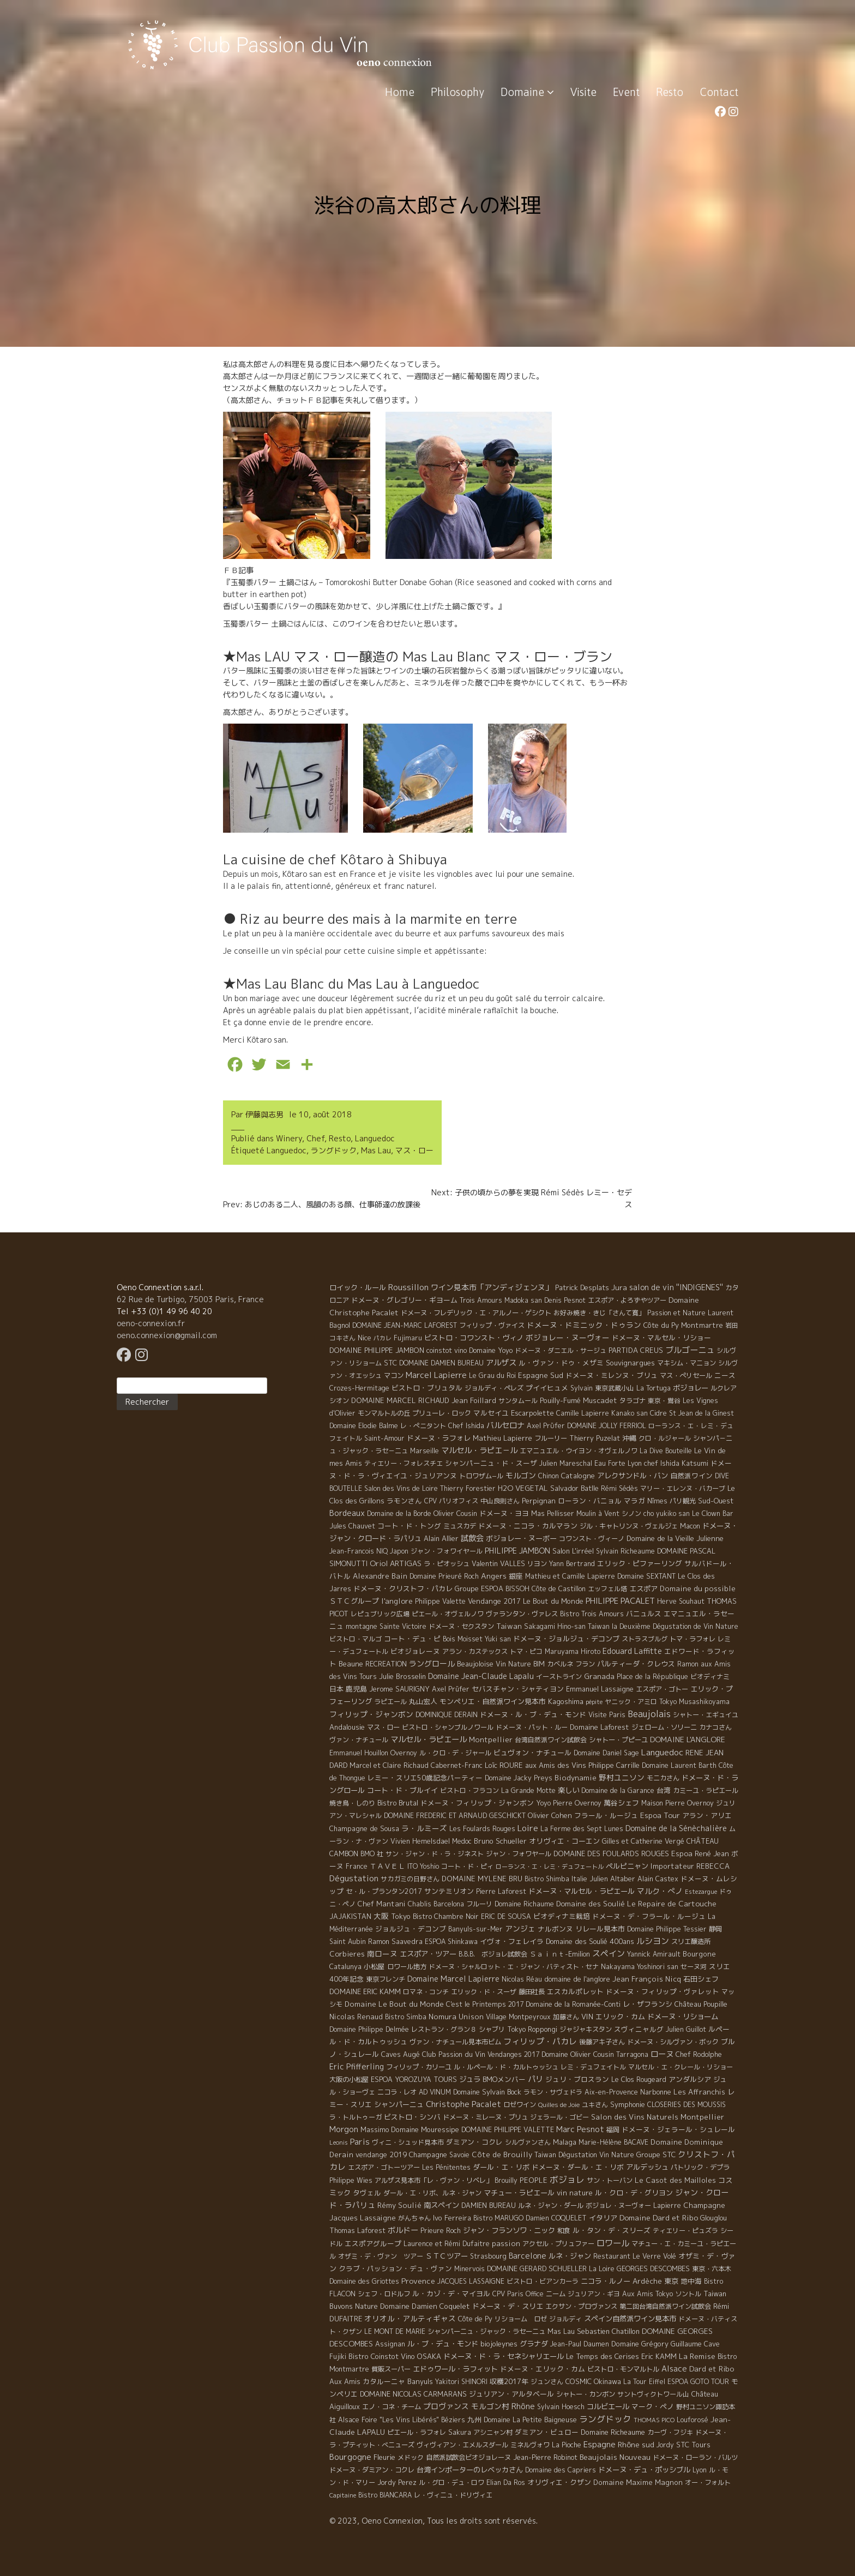 The height and width of the screenshot is (2576, 855). Describe the element at coordinates (444, 2029) in the screenshot. I see `レストラン・グラン８ [レストラン・グラン８ (5 éléments)]` at that location.